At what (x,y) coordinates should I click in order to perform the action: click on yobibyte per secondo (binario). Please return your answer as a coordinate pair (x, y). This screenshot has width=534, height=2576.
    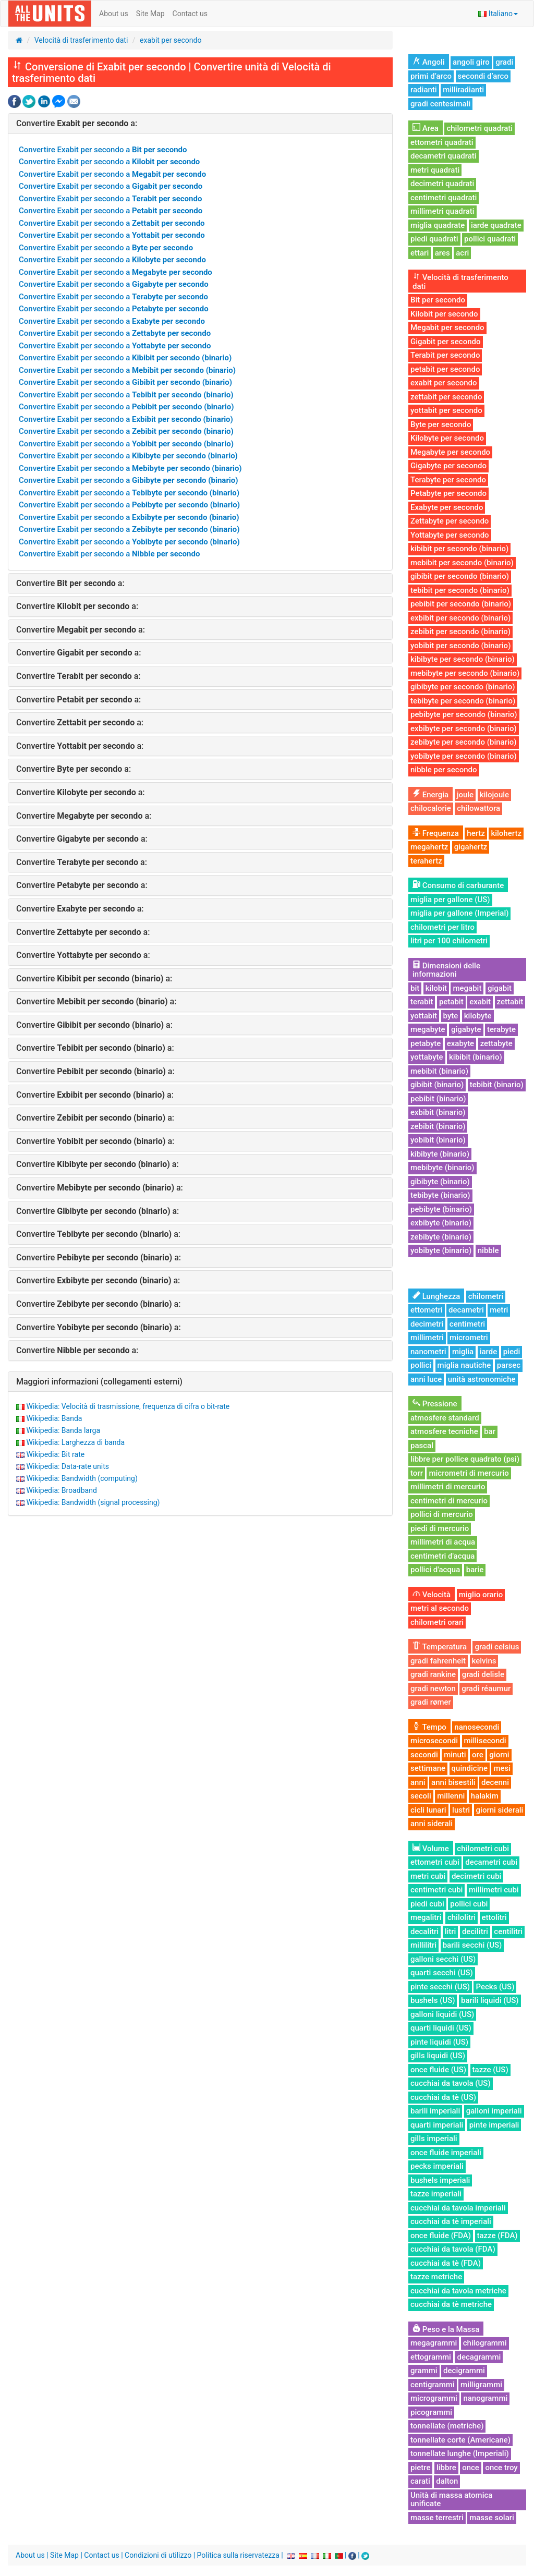
    Looking at the image, I should click on (463, 756).